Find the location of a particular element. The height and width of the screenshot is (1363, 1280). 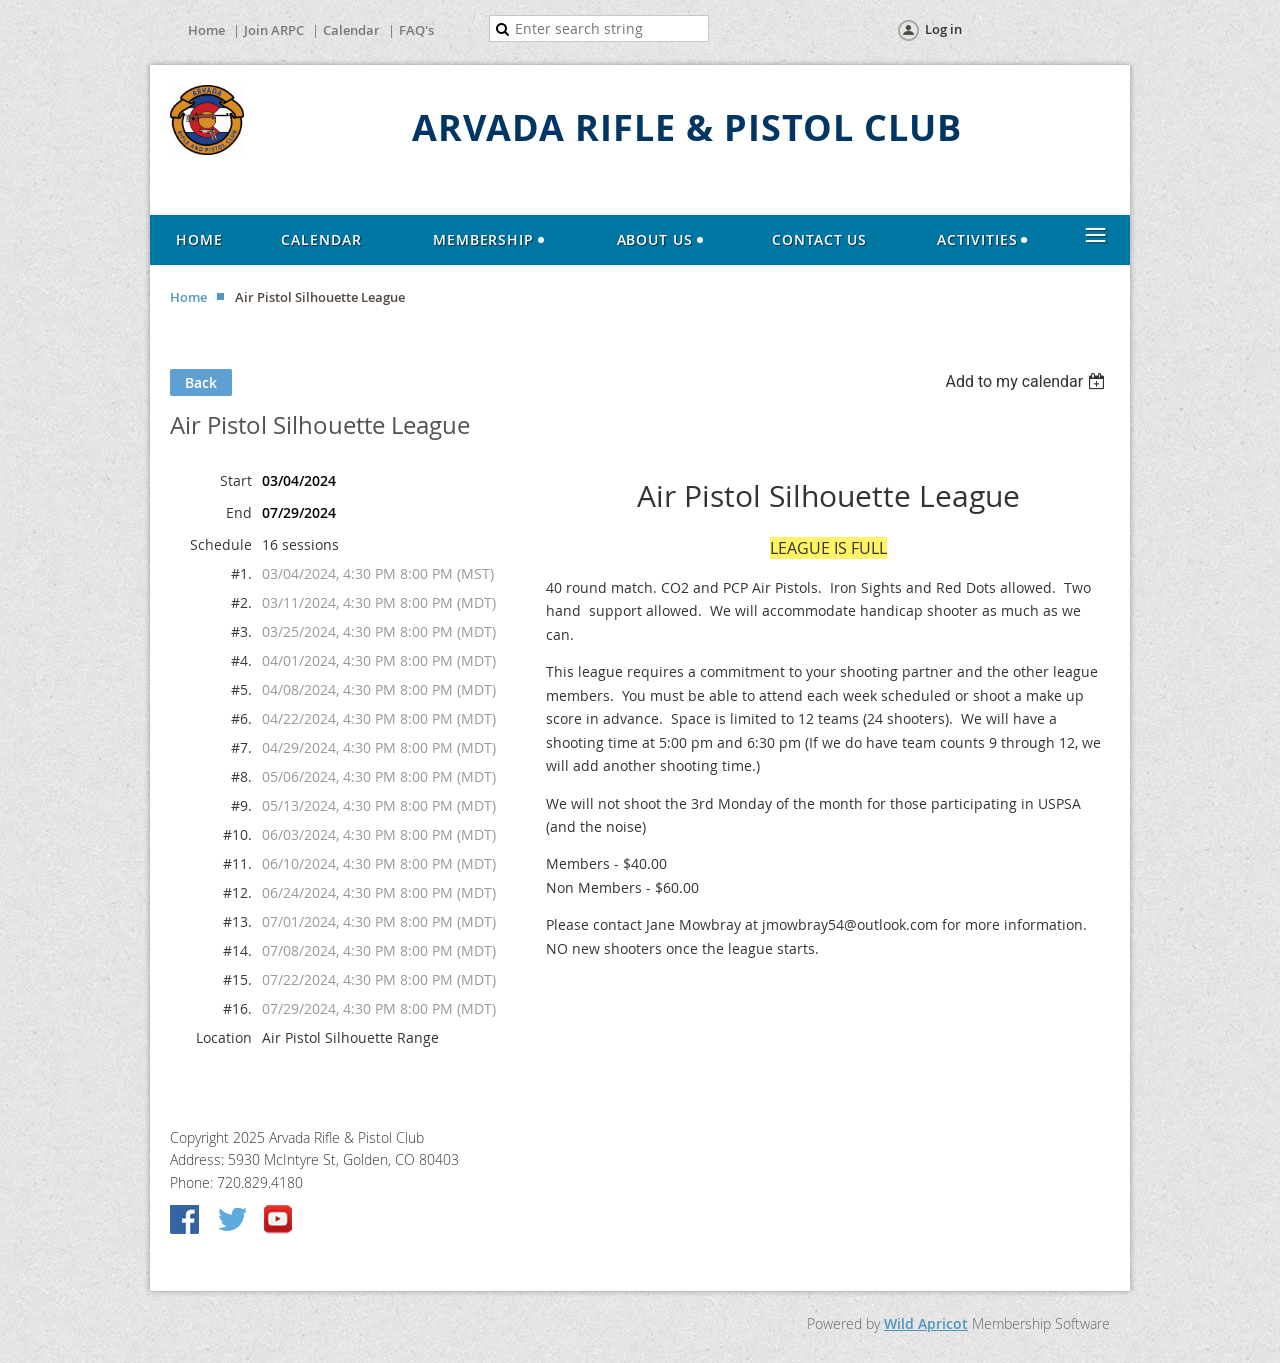

#2. is located at coordinates (241, 602).